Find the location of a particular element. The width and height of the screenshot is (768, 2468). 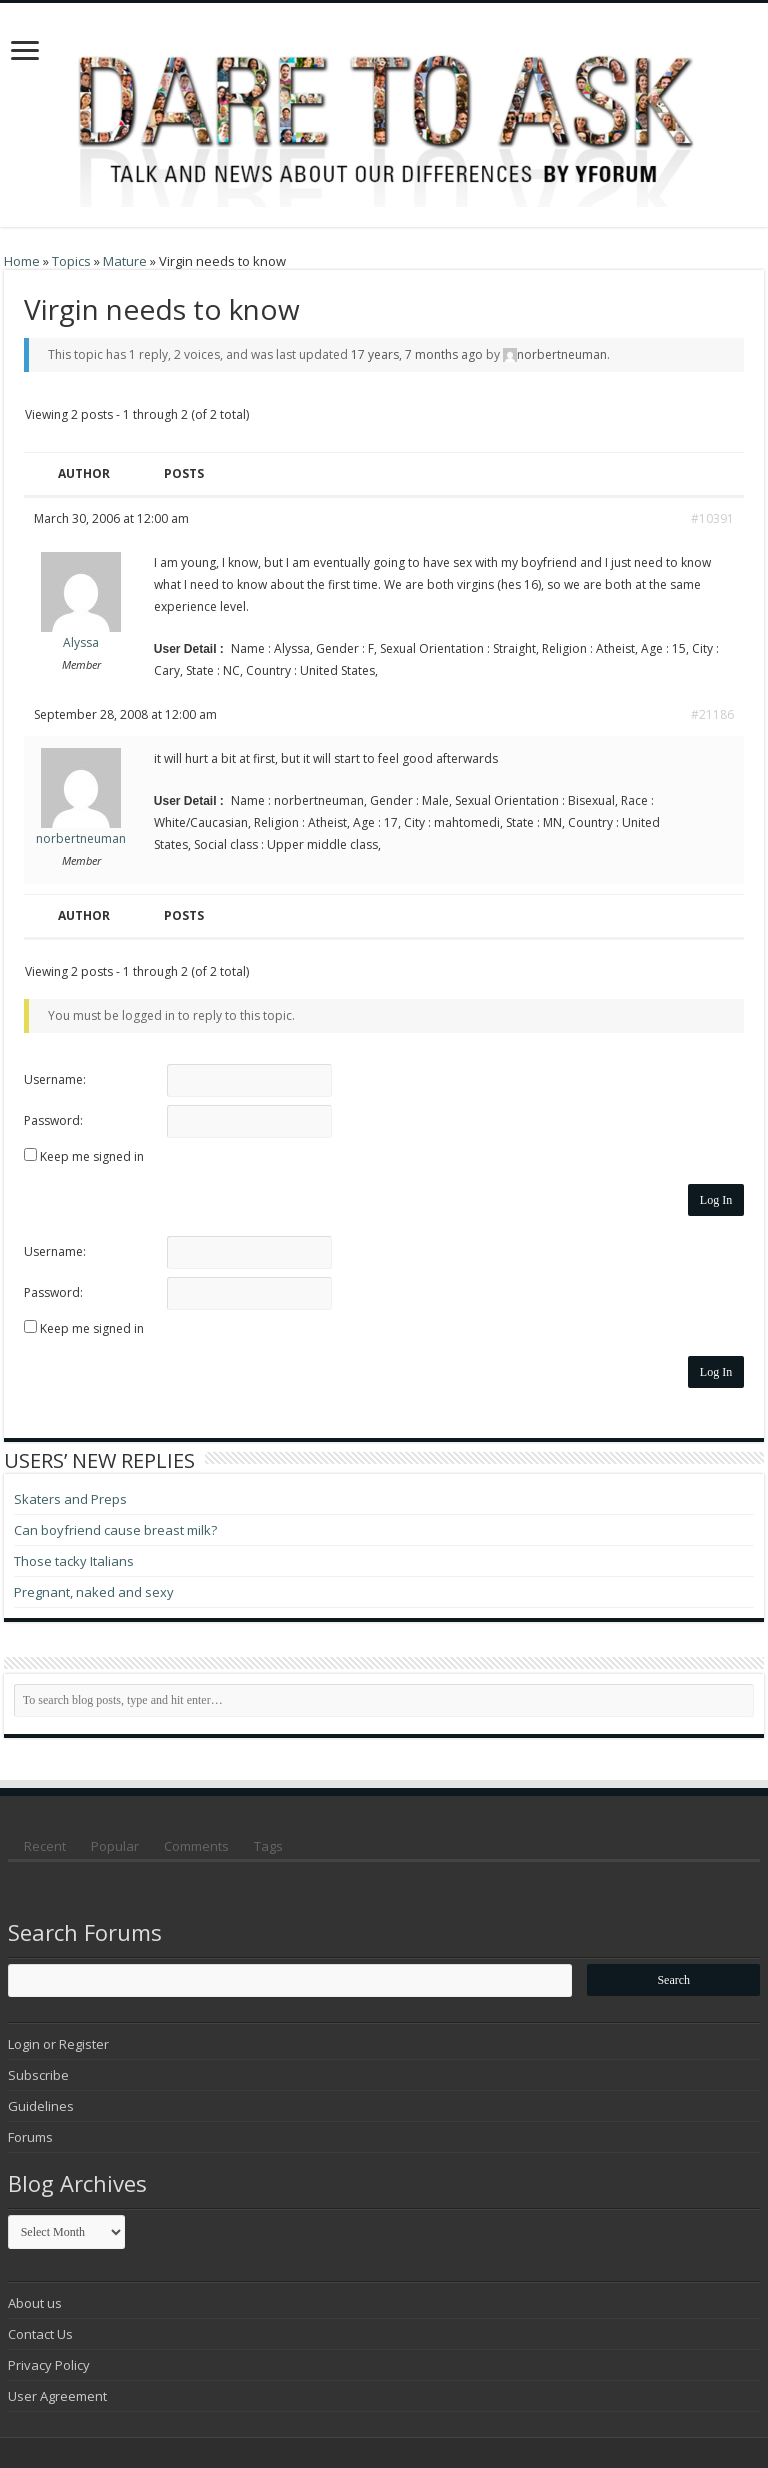

Those tacky Italians is located at coordinates (74, 1561).